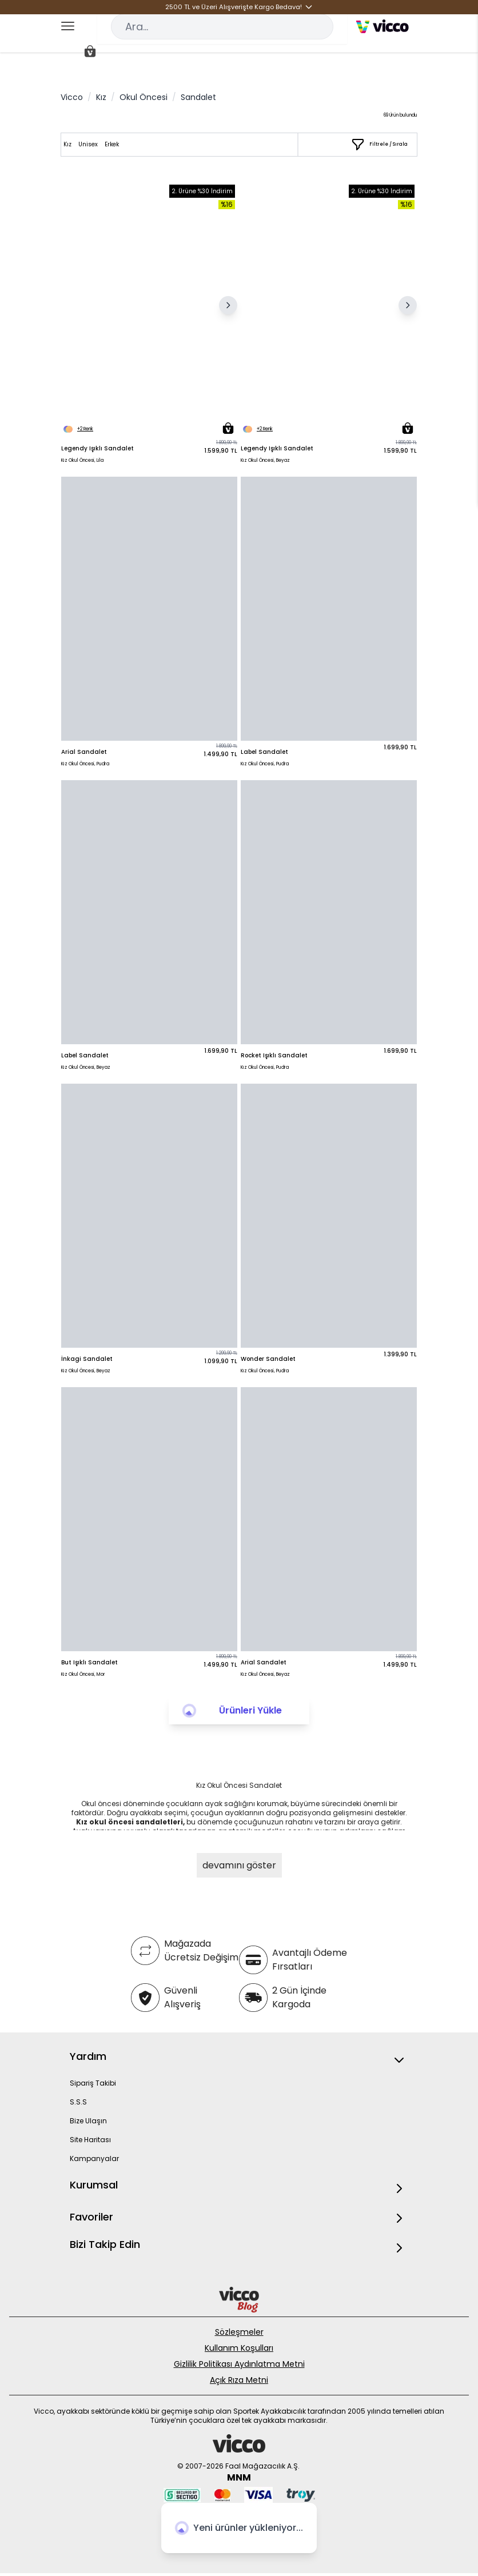  What do you see at coordinates (228, 305) in the screenshot?
I see `[Sonraki Resim]` at bounding box center [228, 305].